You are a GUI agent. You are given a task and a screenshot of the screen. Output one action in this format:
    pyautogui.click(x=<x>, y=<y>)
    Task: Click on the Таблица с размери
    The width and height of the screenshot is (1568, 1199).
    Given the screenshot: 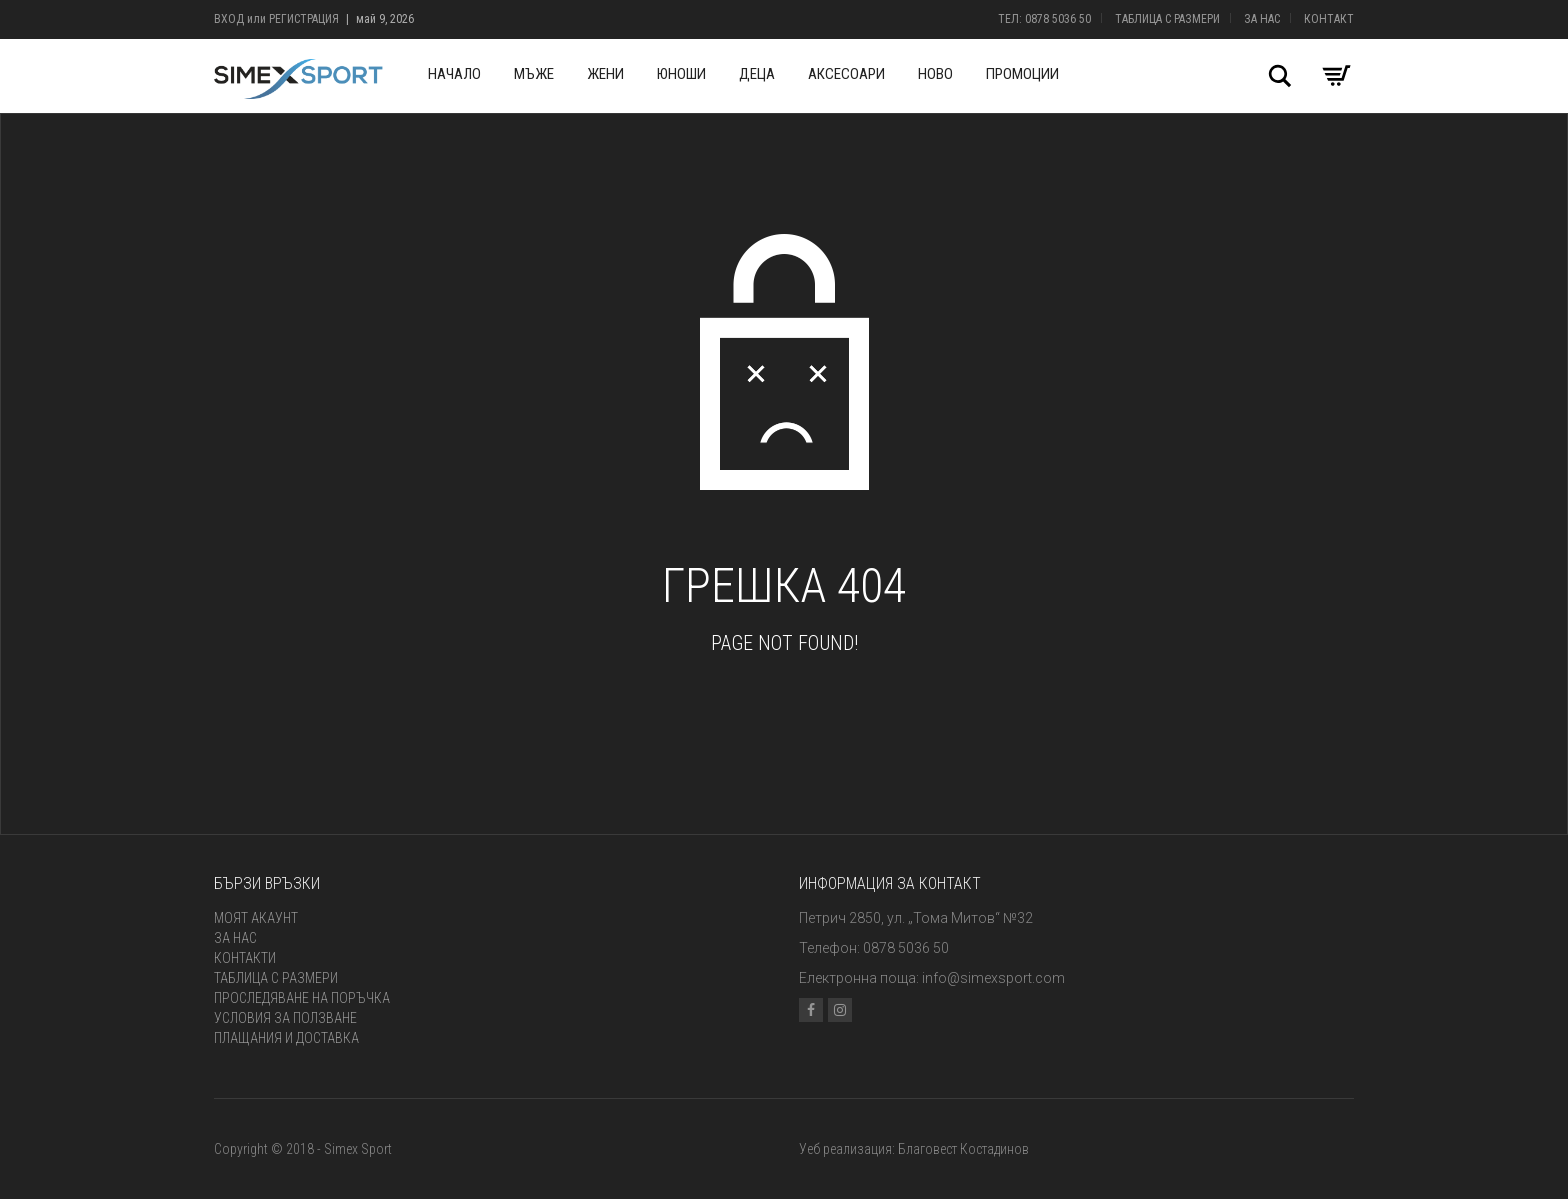 What is the action you would take?
    pyautogui.click(x=1167, y=19)
    